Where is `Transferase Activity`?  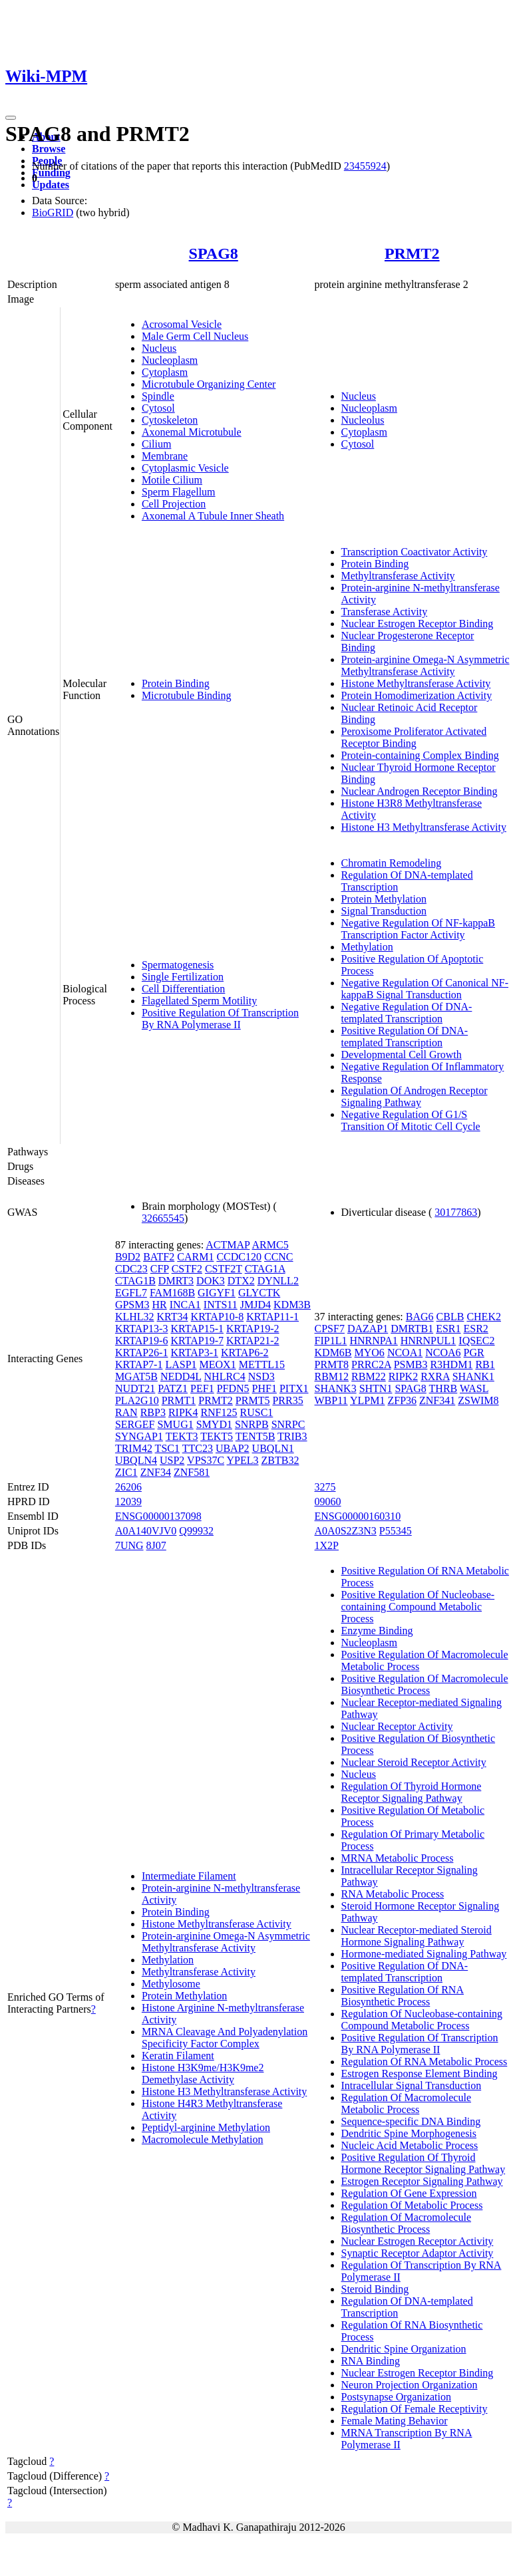
Transferase Activity is located at coordinates (384, 611).